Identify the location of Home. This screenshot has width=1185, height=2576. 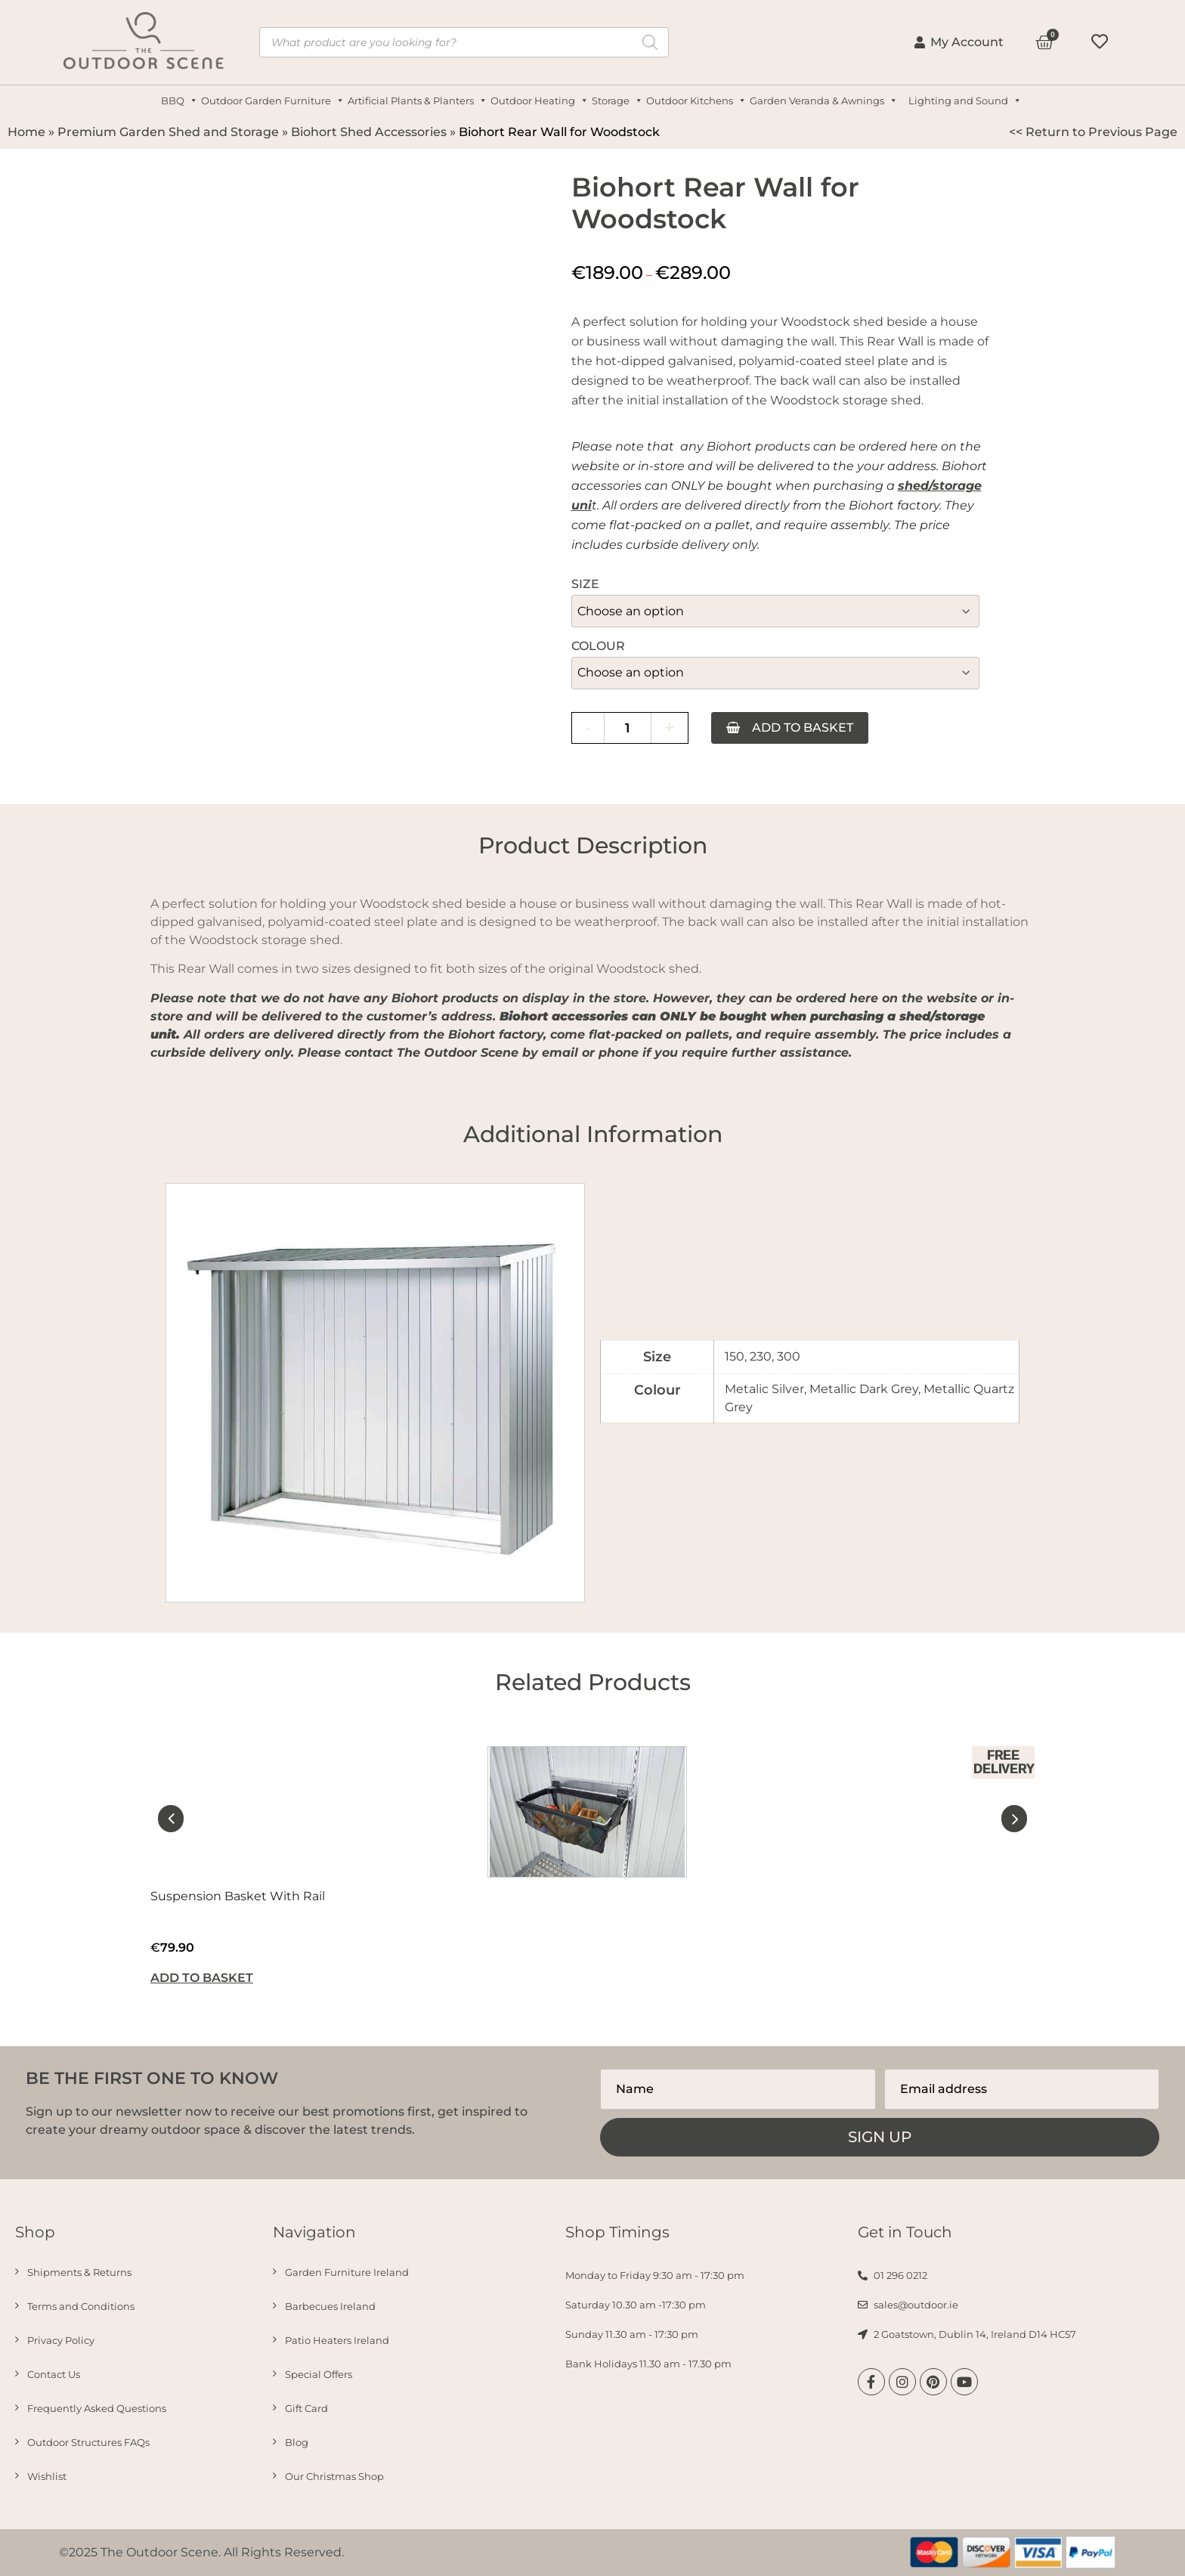
(26, 132).